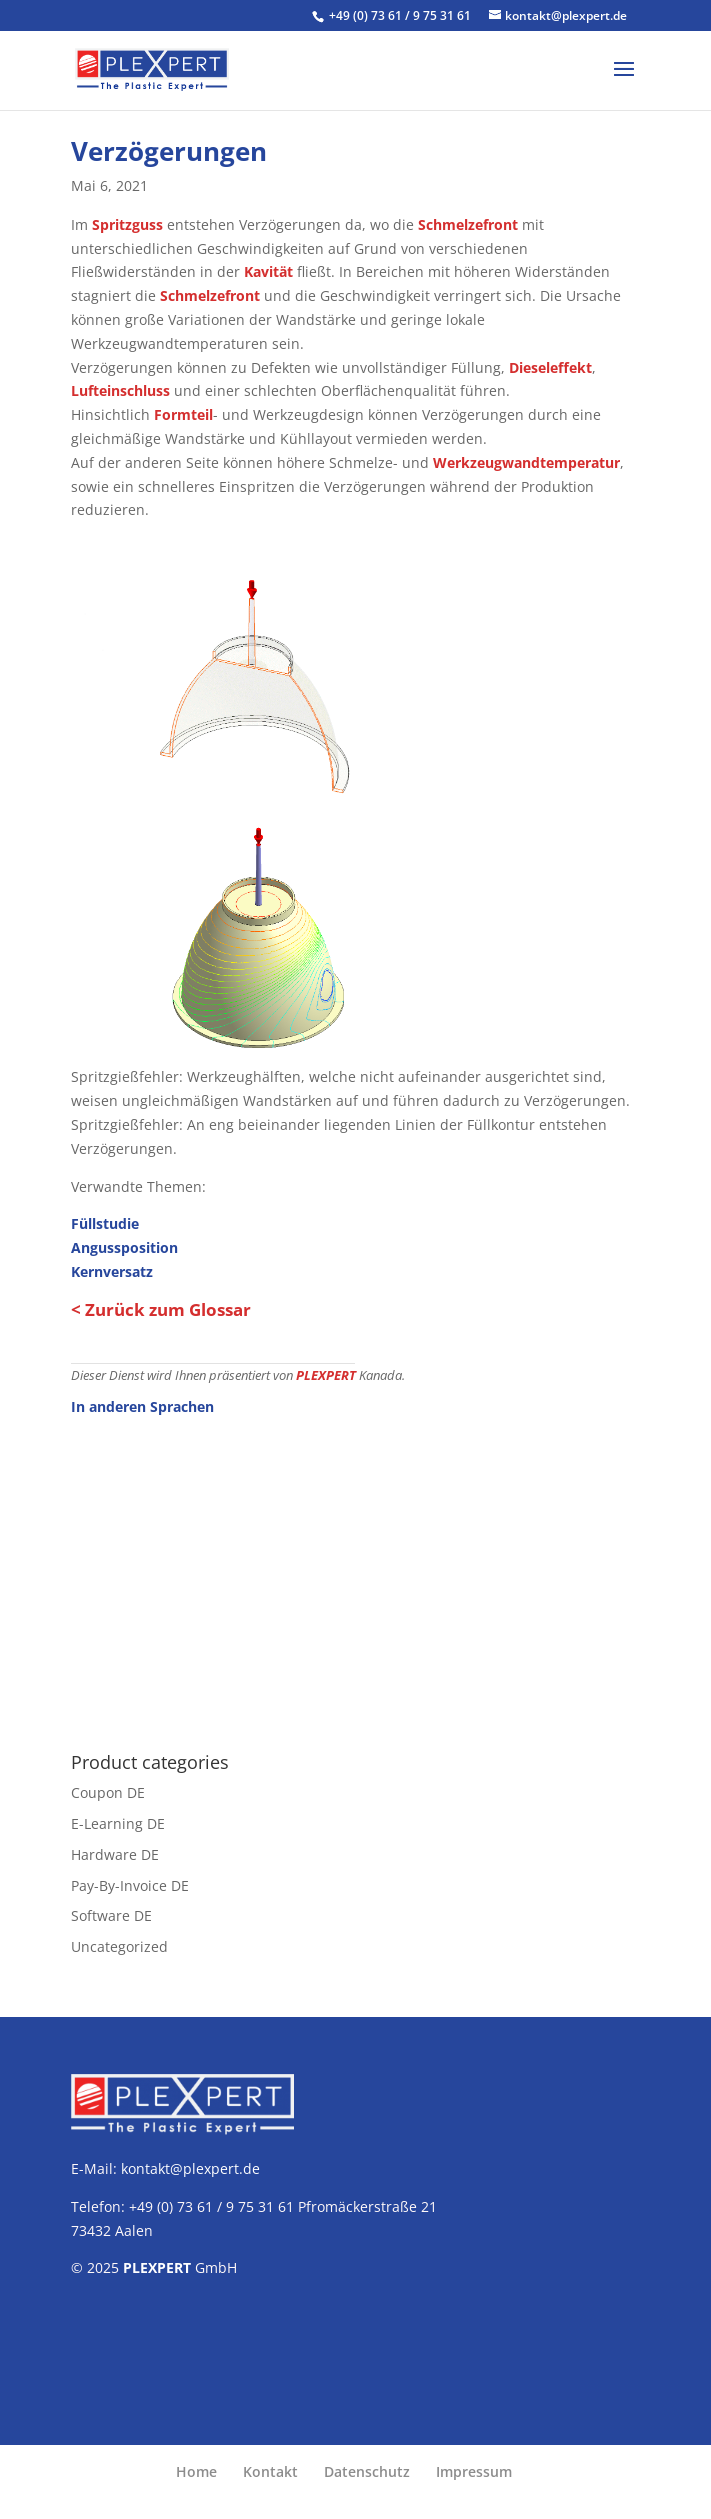 The width and height of the screenshot is (711, 2519). Describe the element at coordinates (119, 1946) in the screenshot. I see `Uncategorized` at that location.